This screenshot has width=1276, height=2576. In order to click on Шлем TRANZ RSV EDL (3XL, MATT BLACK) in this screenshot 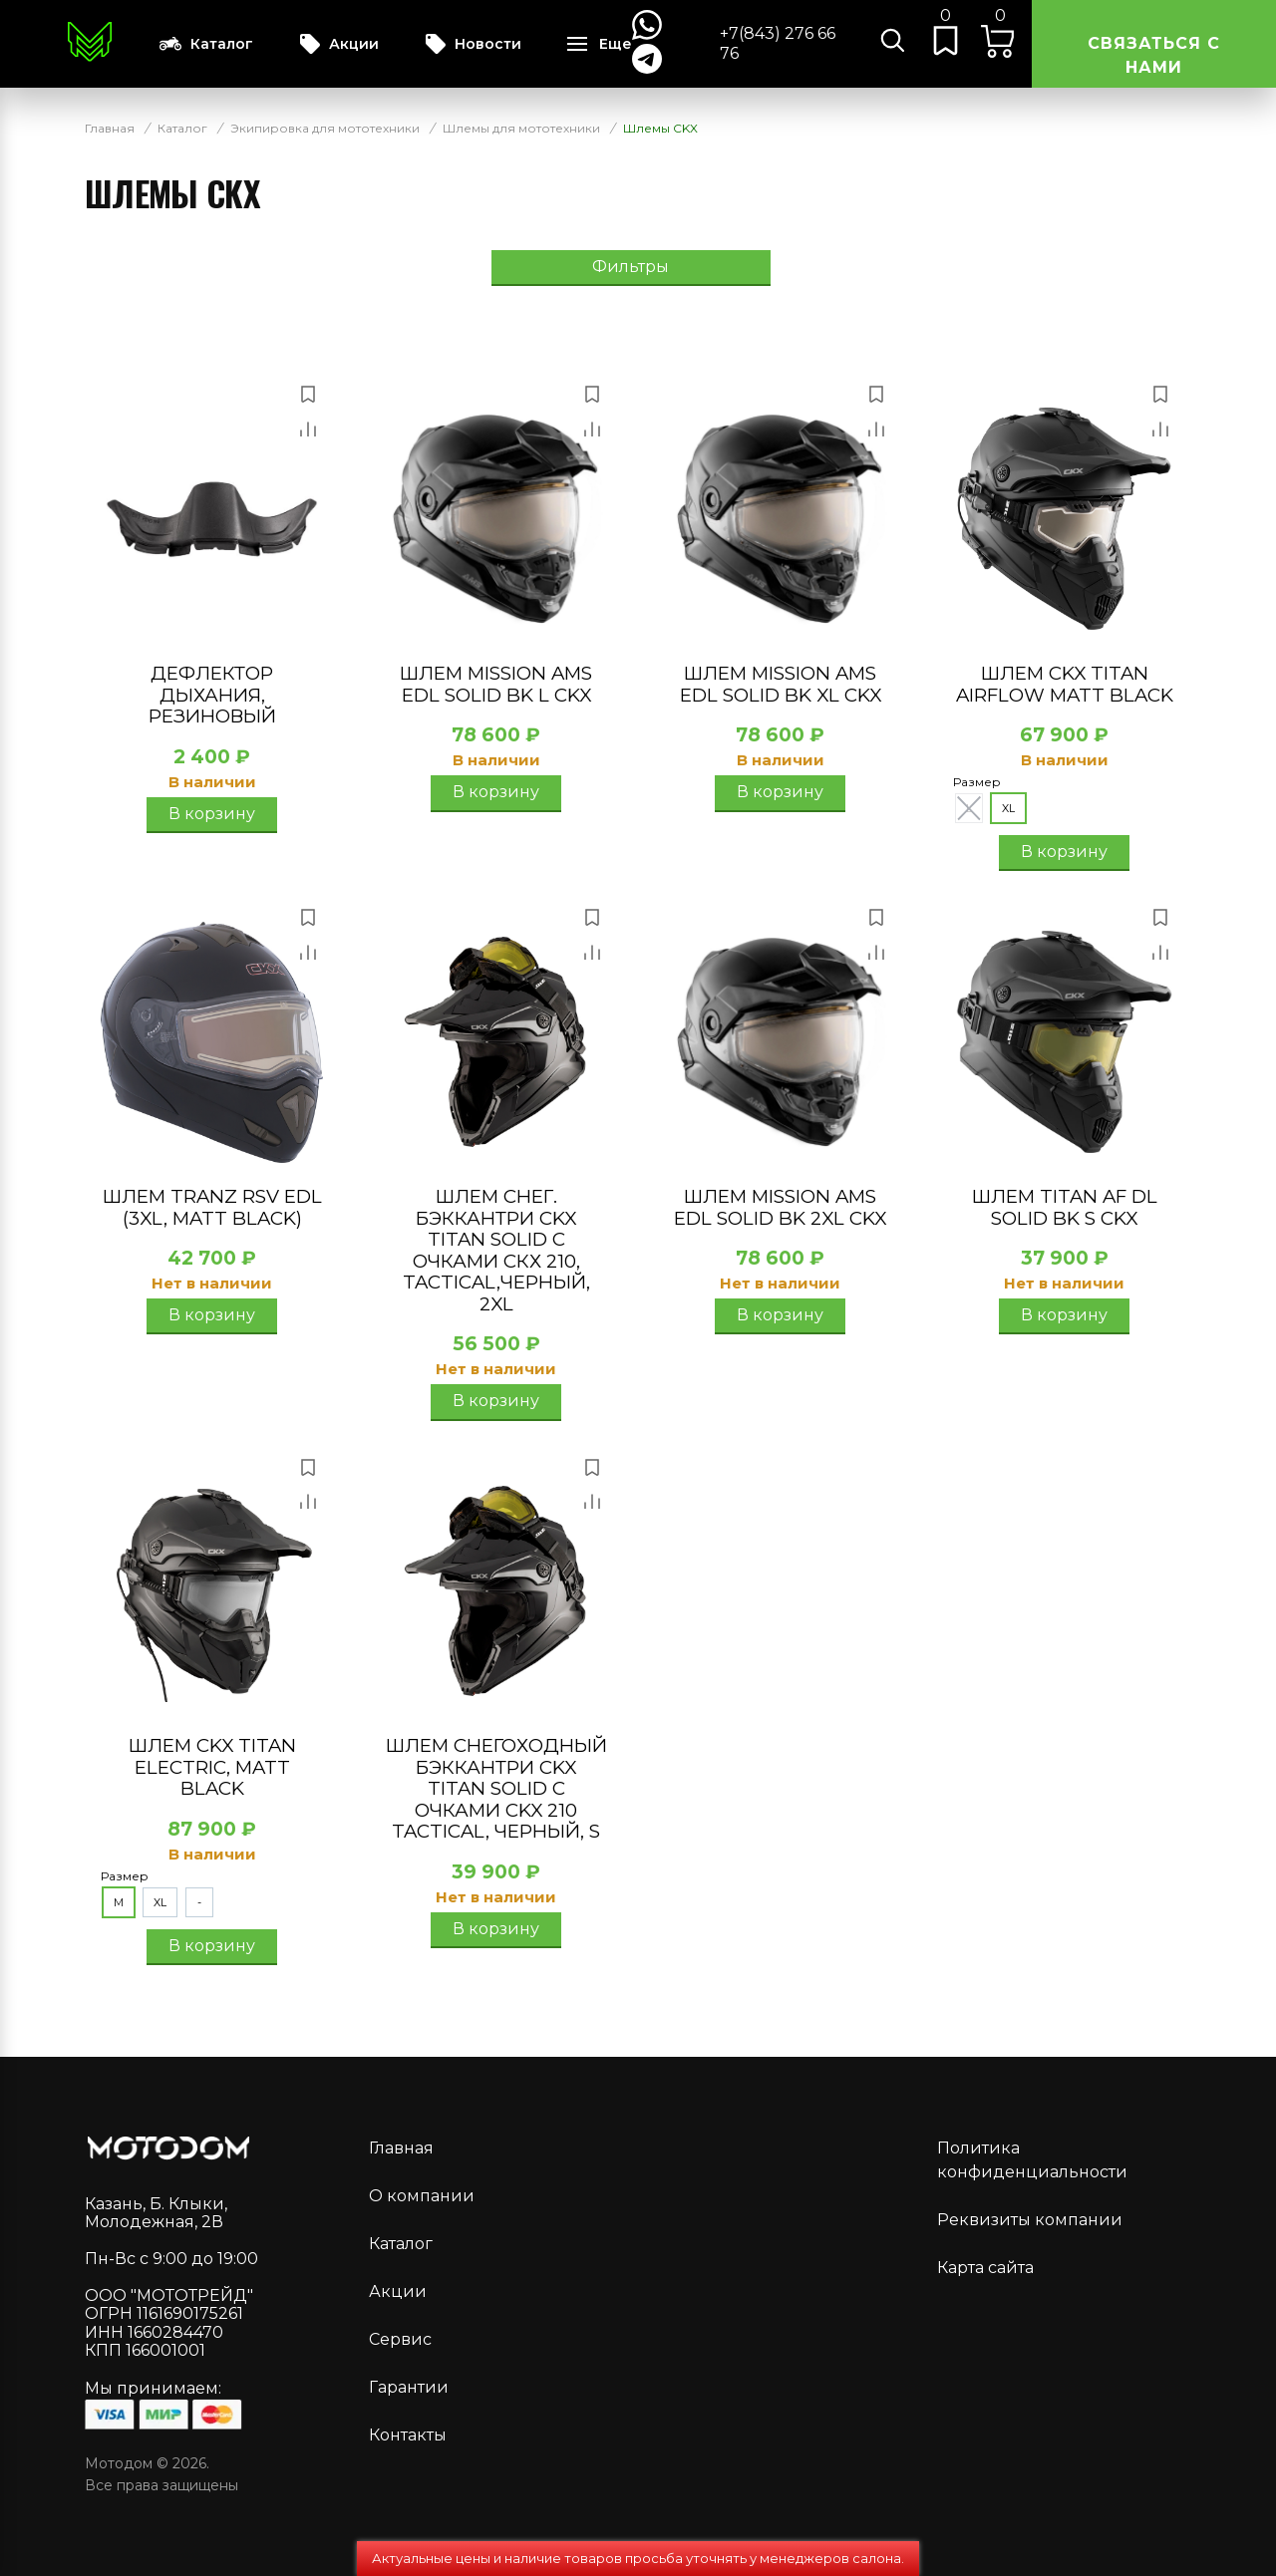, I will do `click(212, 1207)`.